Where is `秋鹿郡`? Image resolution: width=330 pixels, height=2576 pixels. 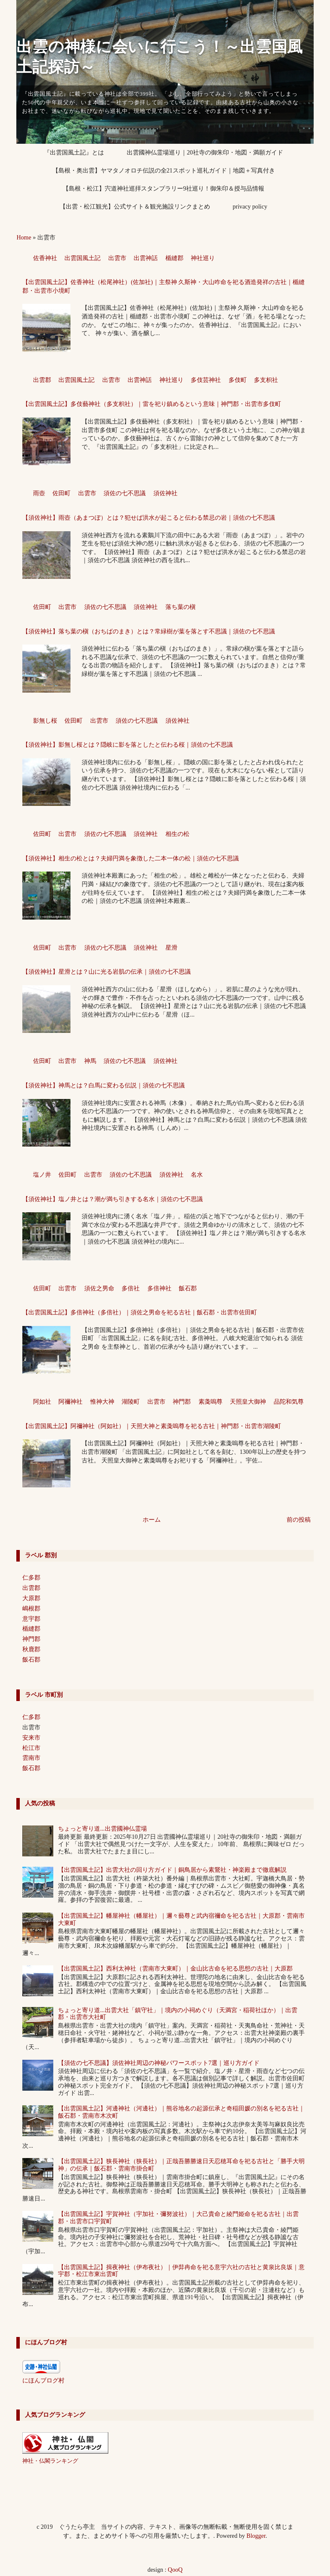
秋鹿郡 is located at coordinates (31, 1649).